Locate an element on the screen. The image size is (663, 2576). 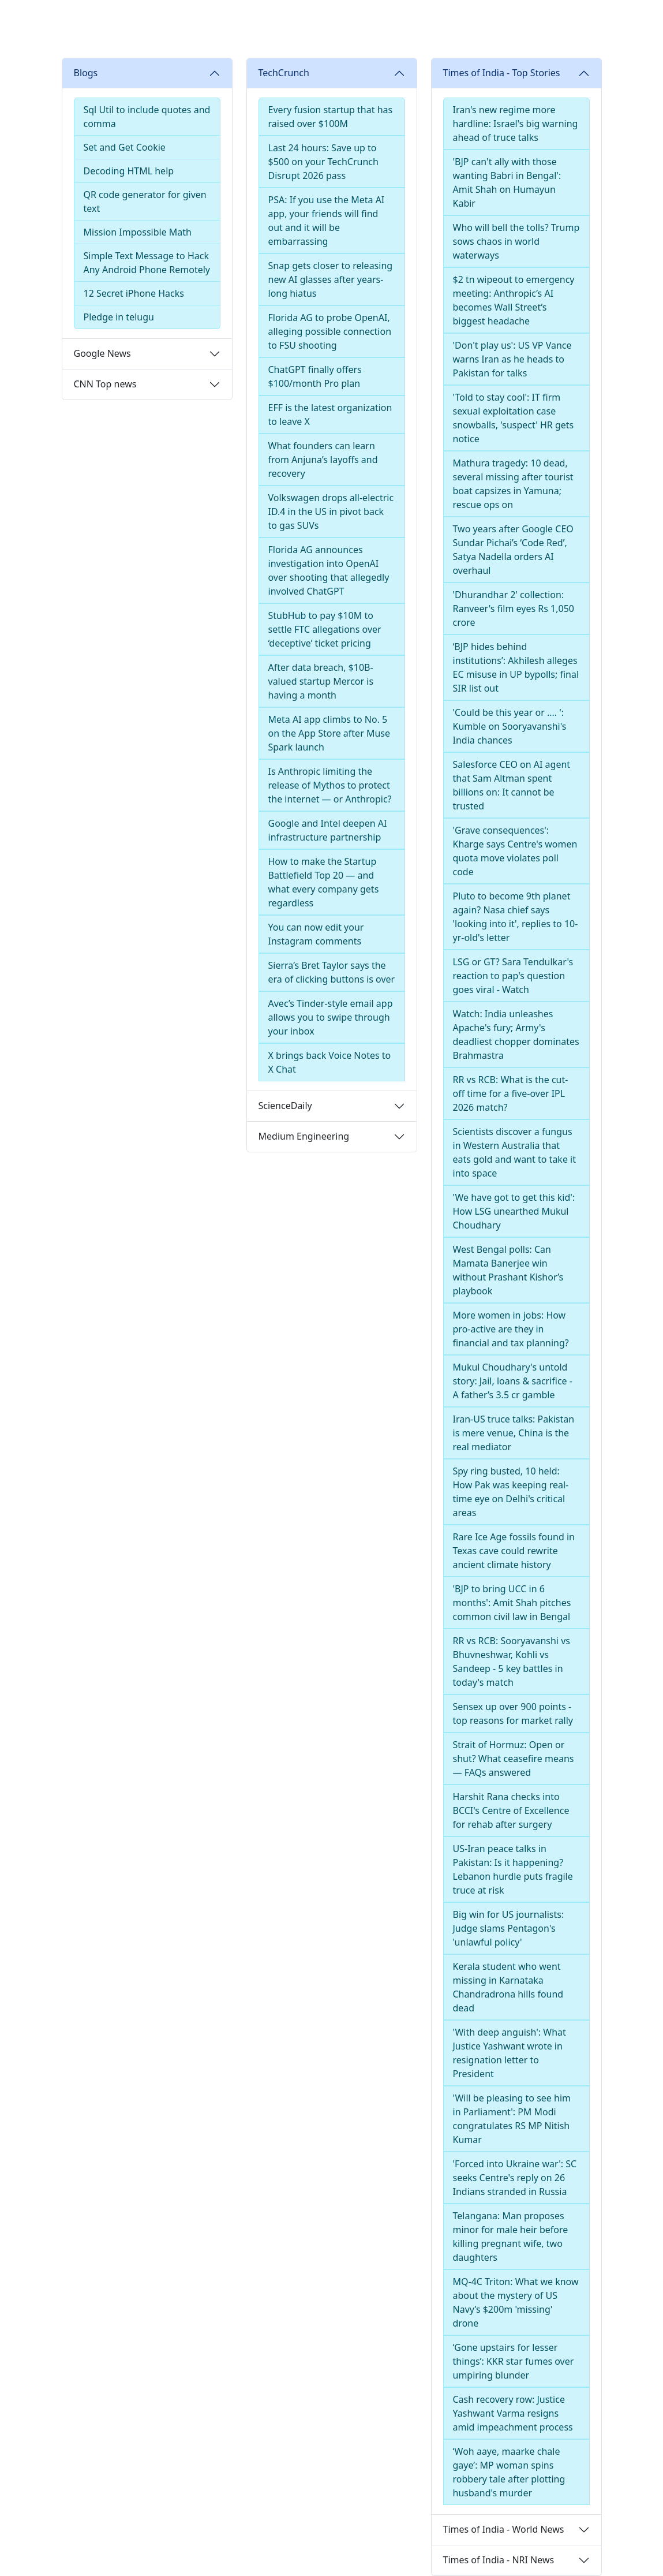
Medium Engineering is located at coordinates (304, 1136).